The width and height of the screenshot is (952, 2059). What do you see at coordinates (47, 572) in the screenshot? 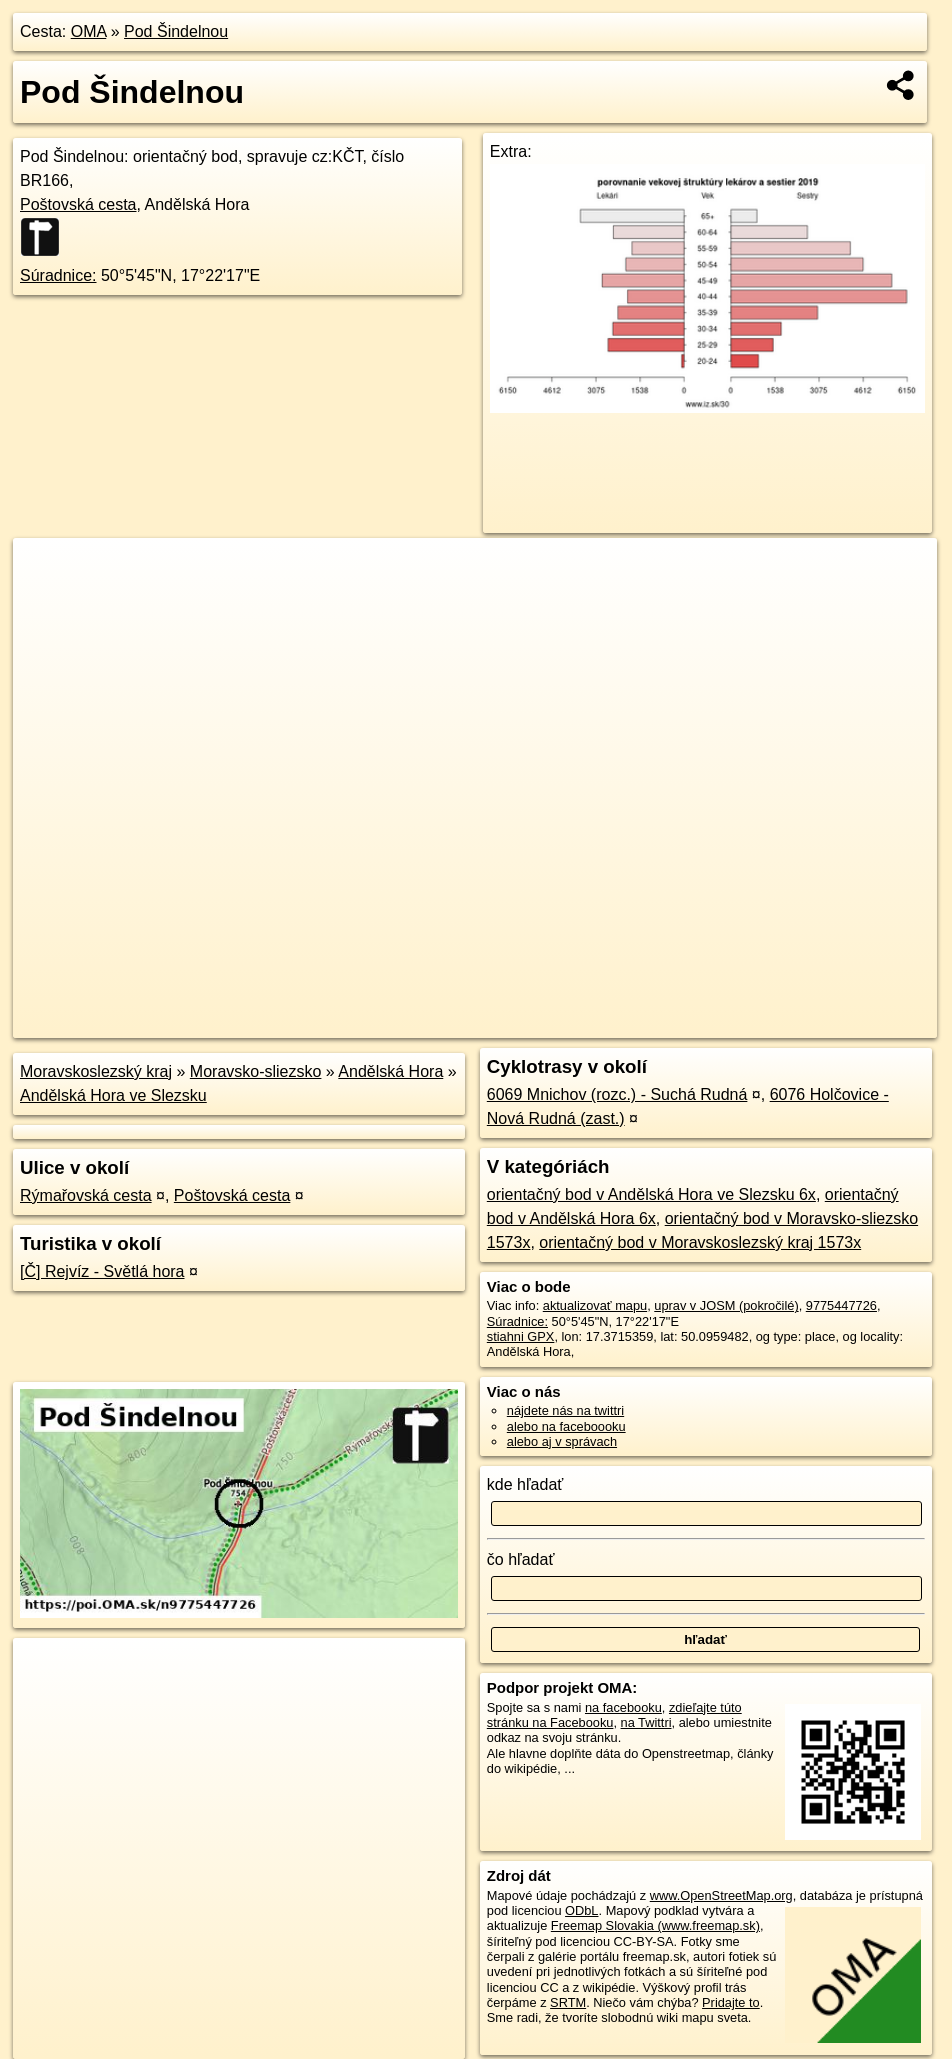
I see `+ [button]` at bounding box center [47, 572].